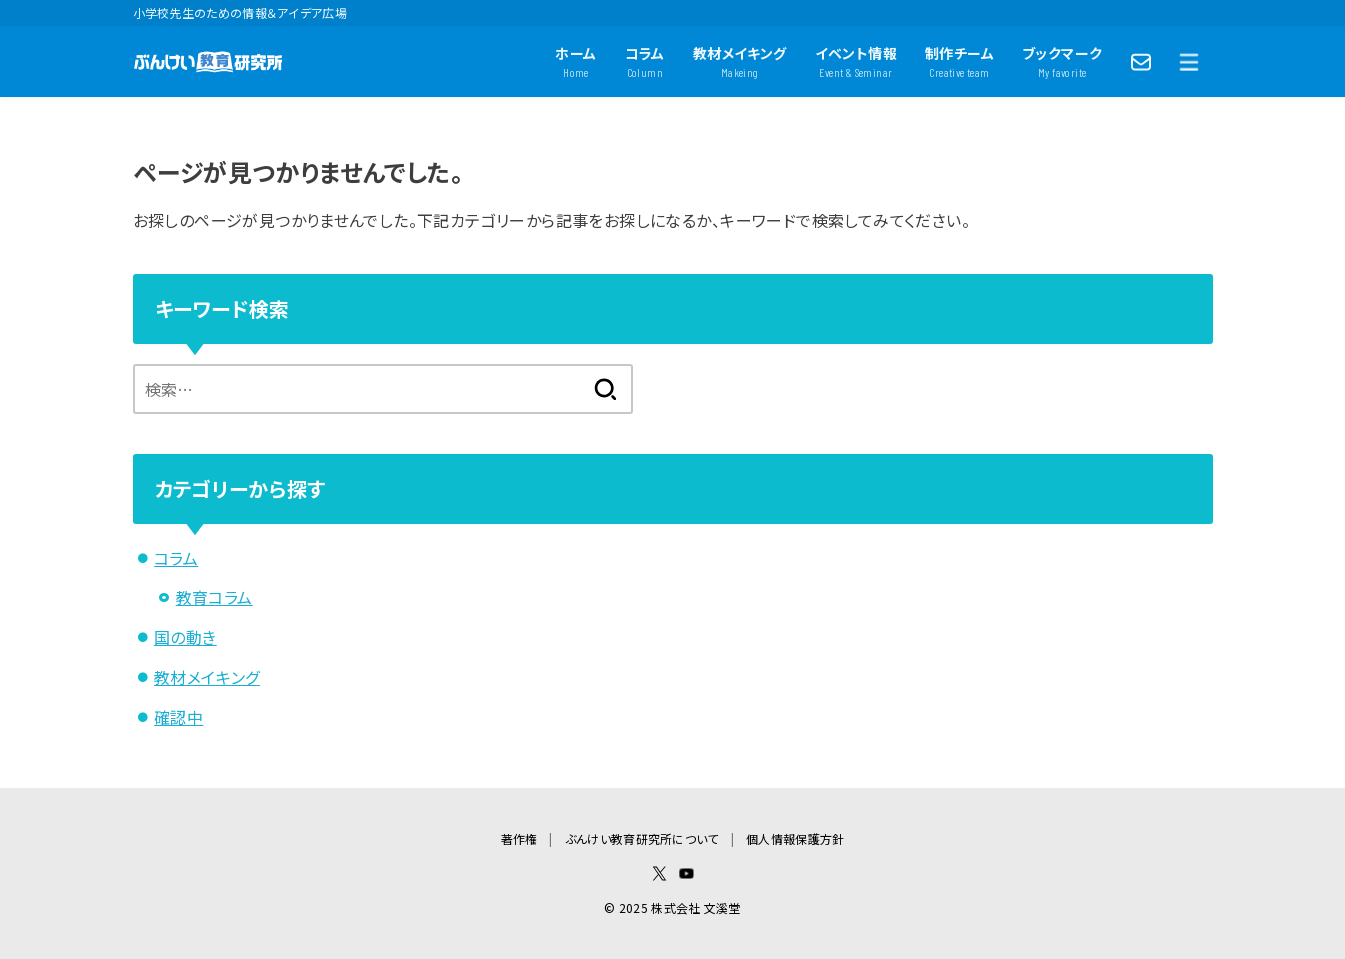 The width and height of the screenshot is (1345, 959). I want to click on コラム, so click(176, 558).